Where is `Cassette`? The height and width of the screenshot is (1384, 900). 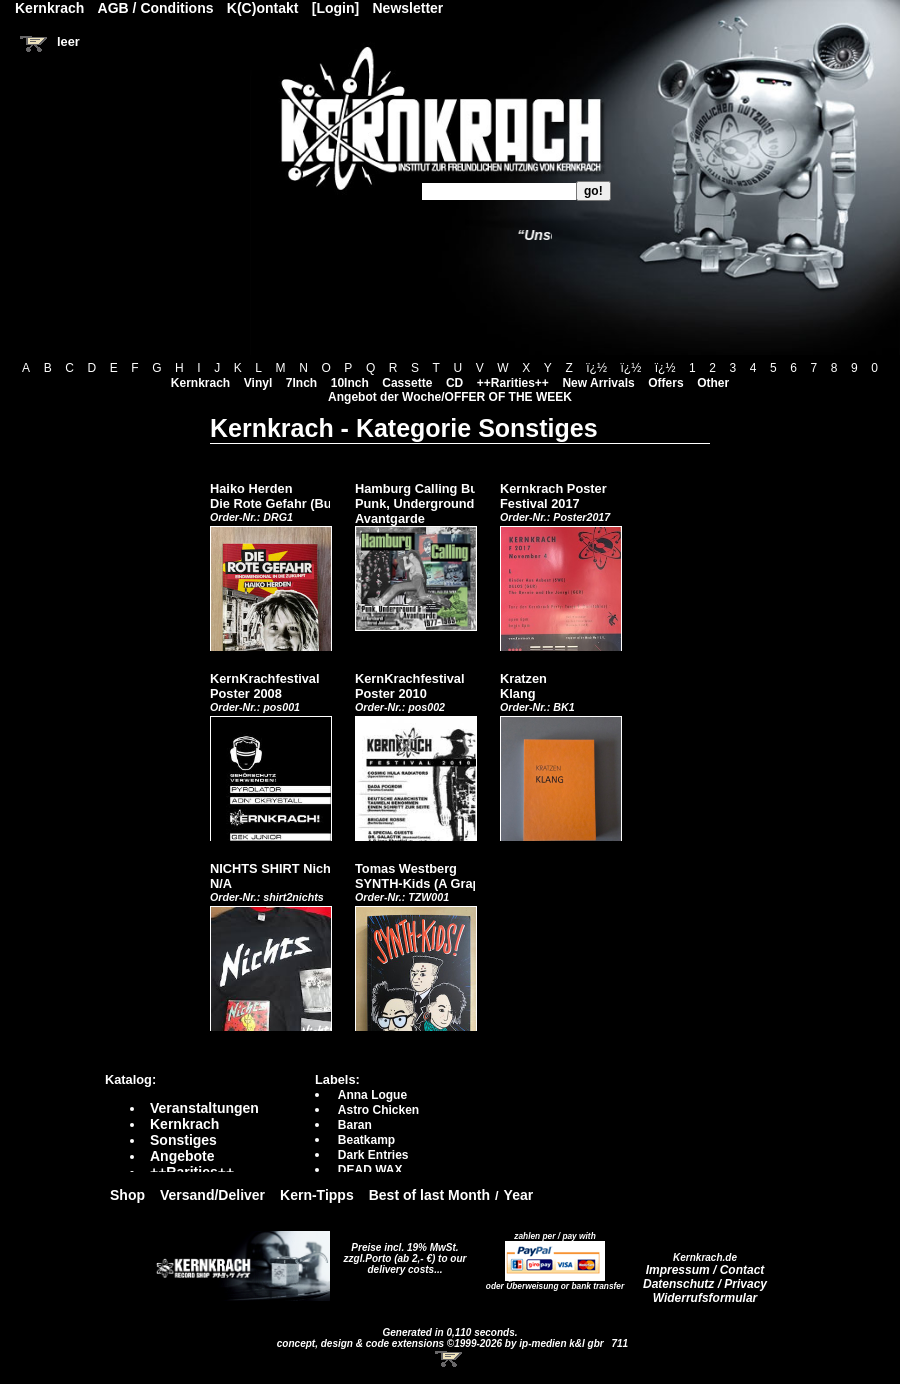
Cassette is located at coordinates (407, 383).